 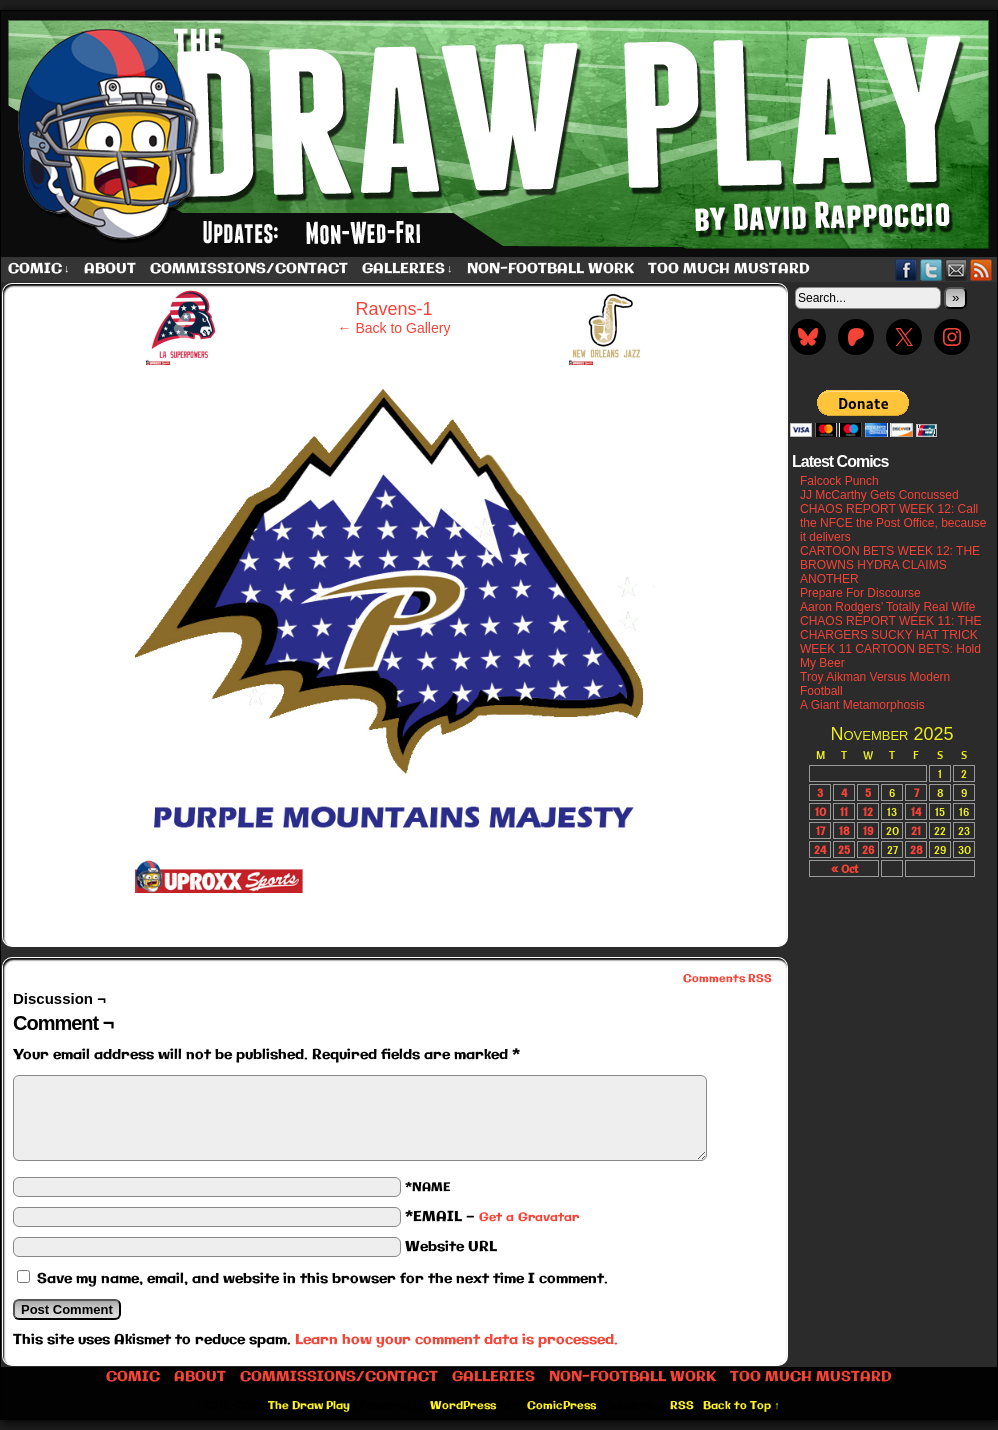 I want to click on Get a Gravatar, so click(x=529, y=1217).